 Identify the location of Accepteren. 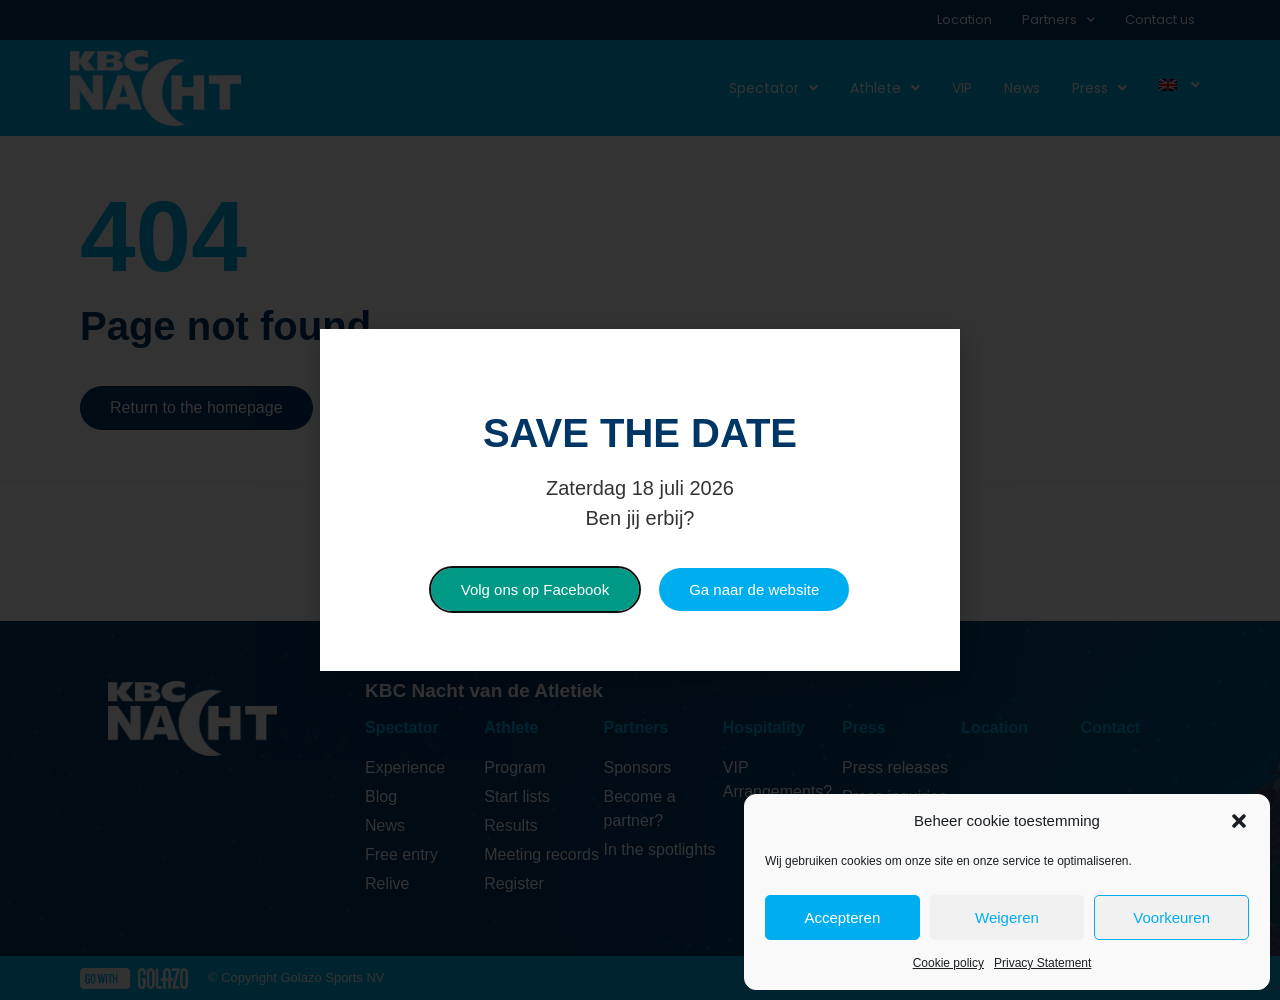
(842, 917).